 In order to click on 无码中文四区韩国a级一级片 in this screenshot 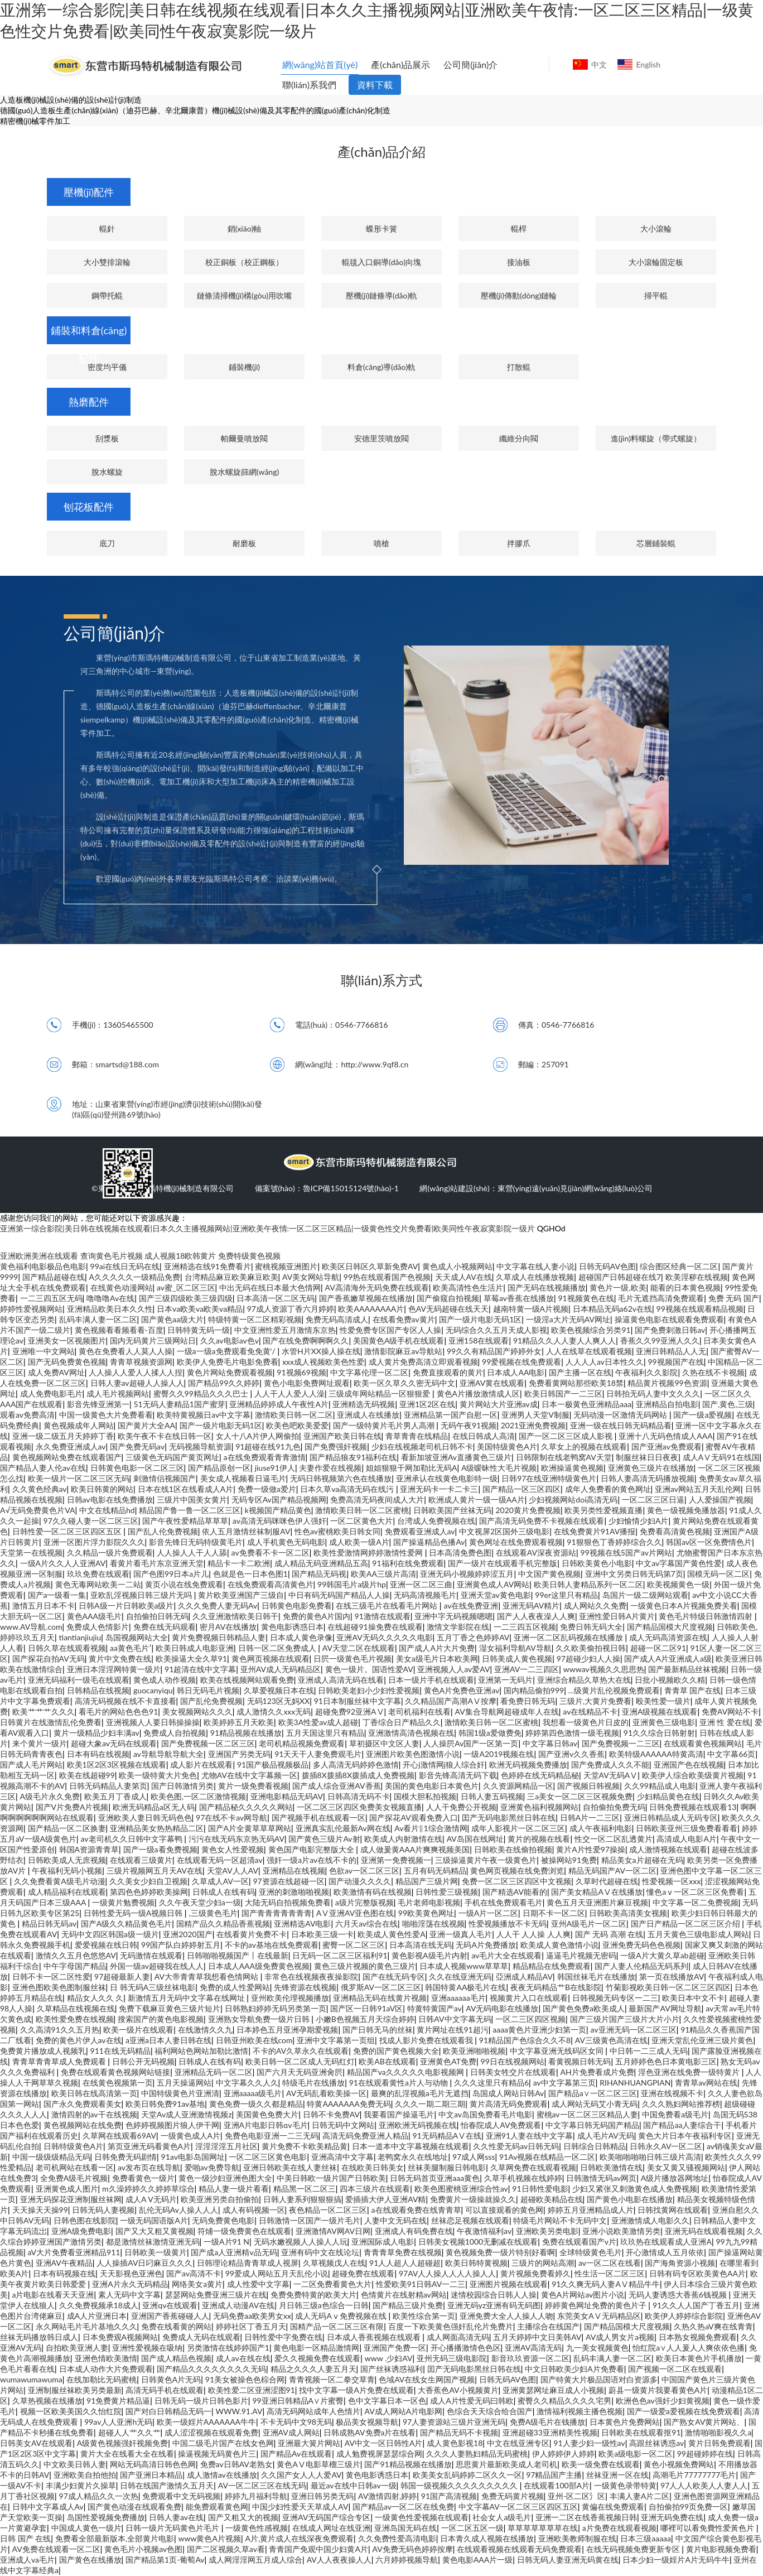, I will do `click(110, 1934)`.